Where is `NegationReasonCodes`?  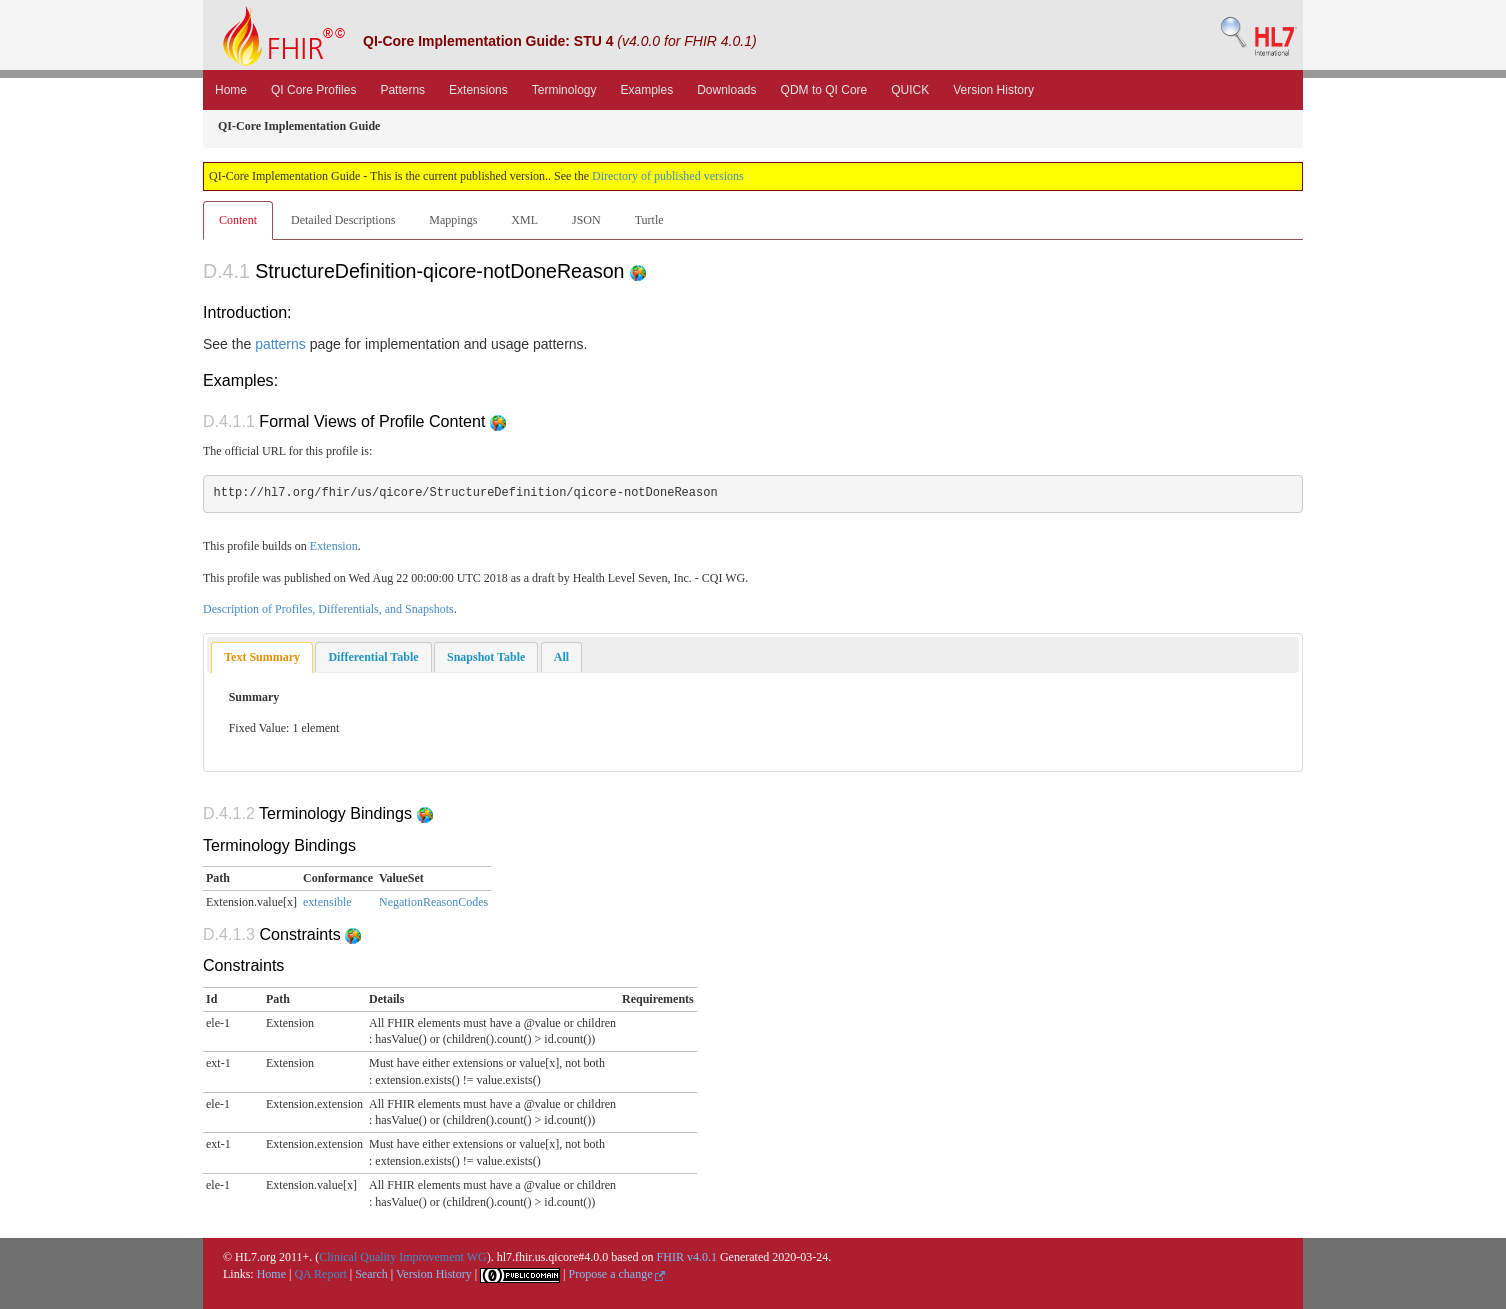
NegationReasonCodes is located at coordinates (433, 902).